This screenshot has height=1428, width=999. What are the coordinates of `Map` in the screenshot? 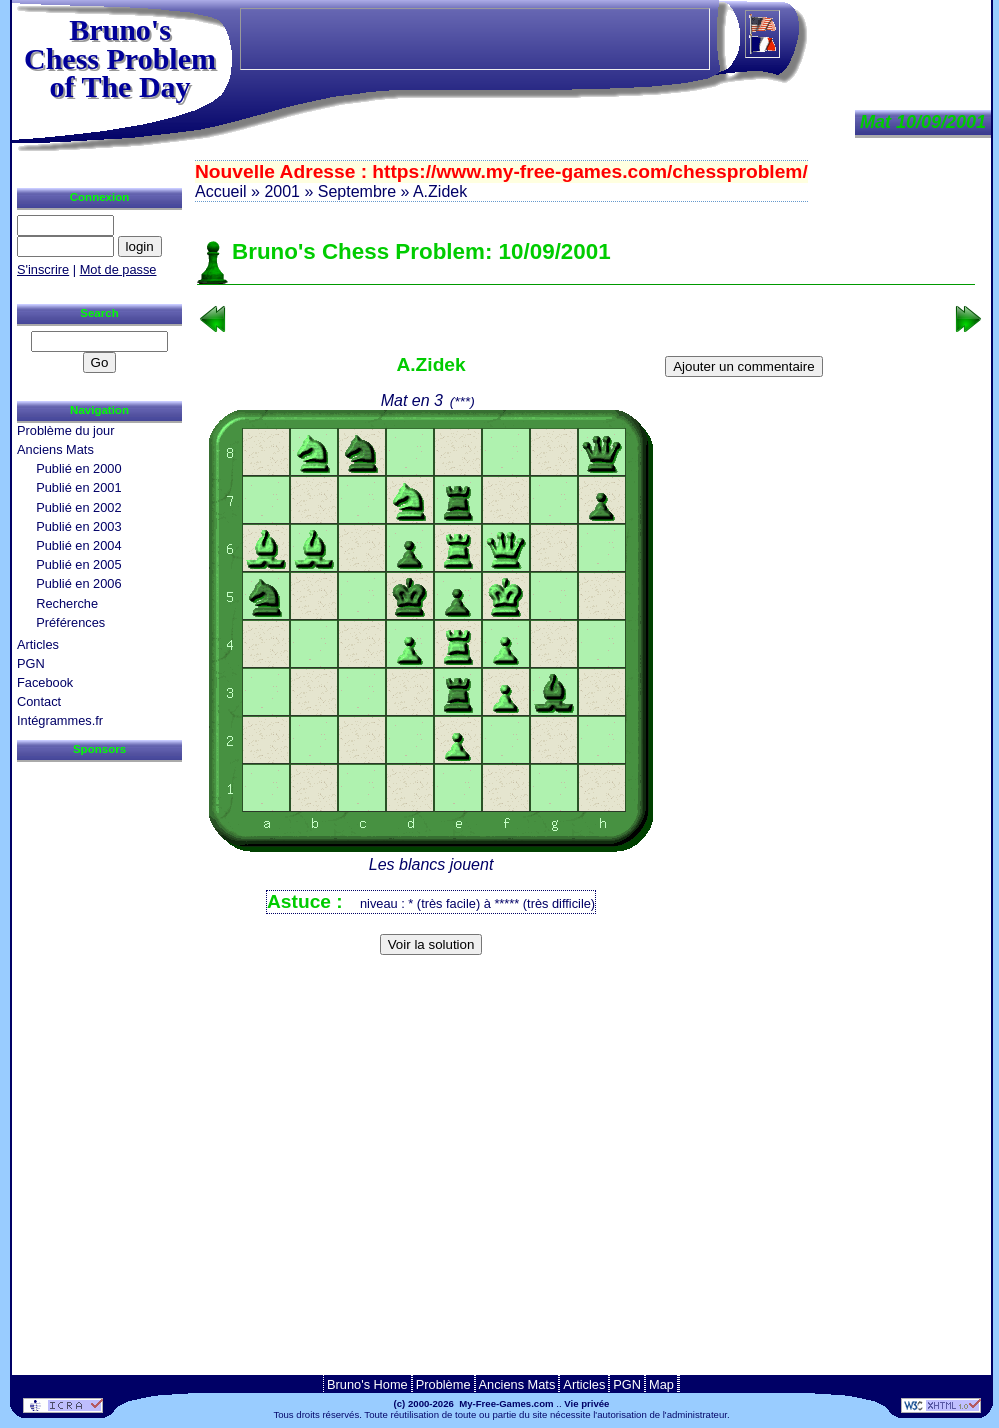 It's located at (661, 1384).